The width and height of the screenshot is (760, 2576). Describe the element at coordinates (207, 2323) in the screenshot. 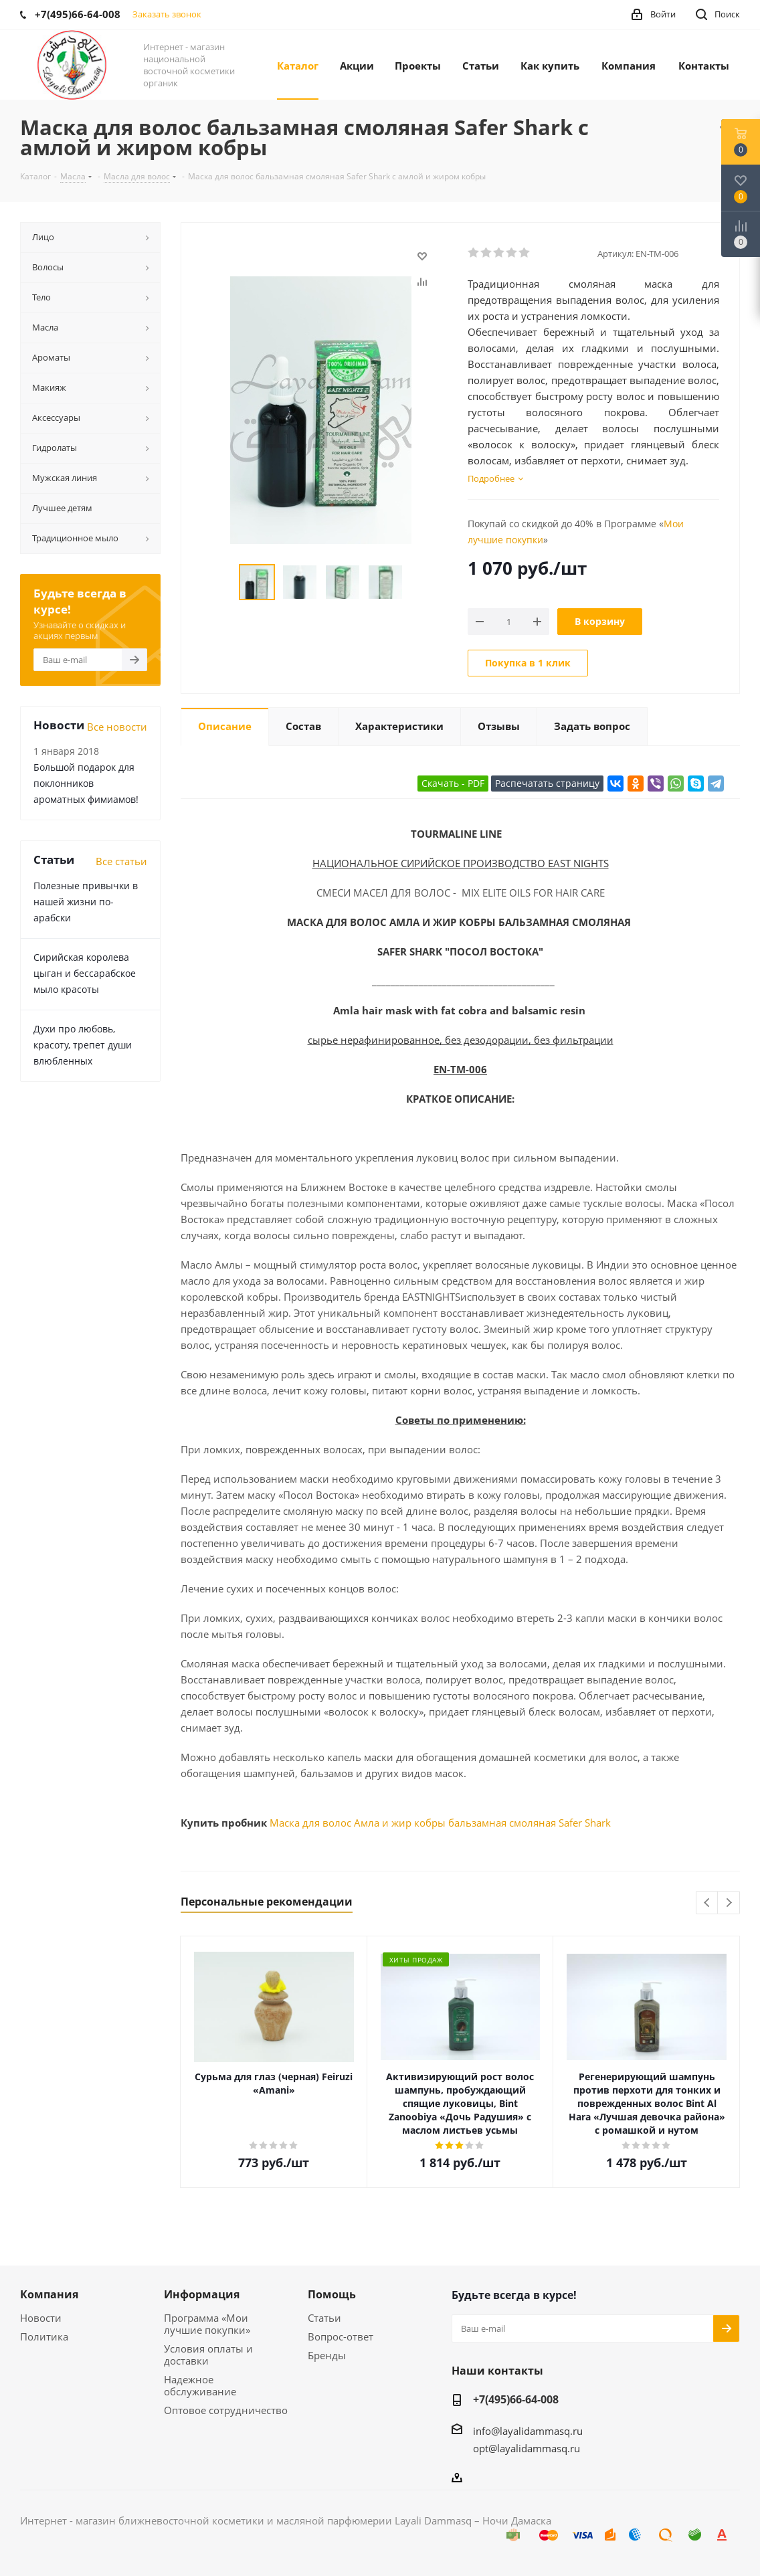

I see `Программа «Мои лучшие покупки»` at that location.